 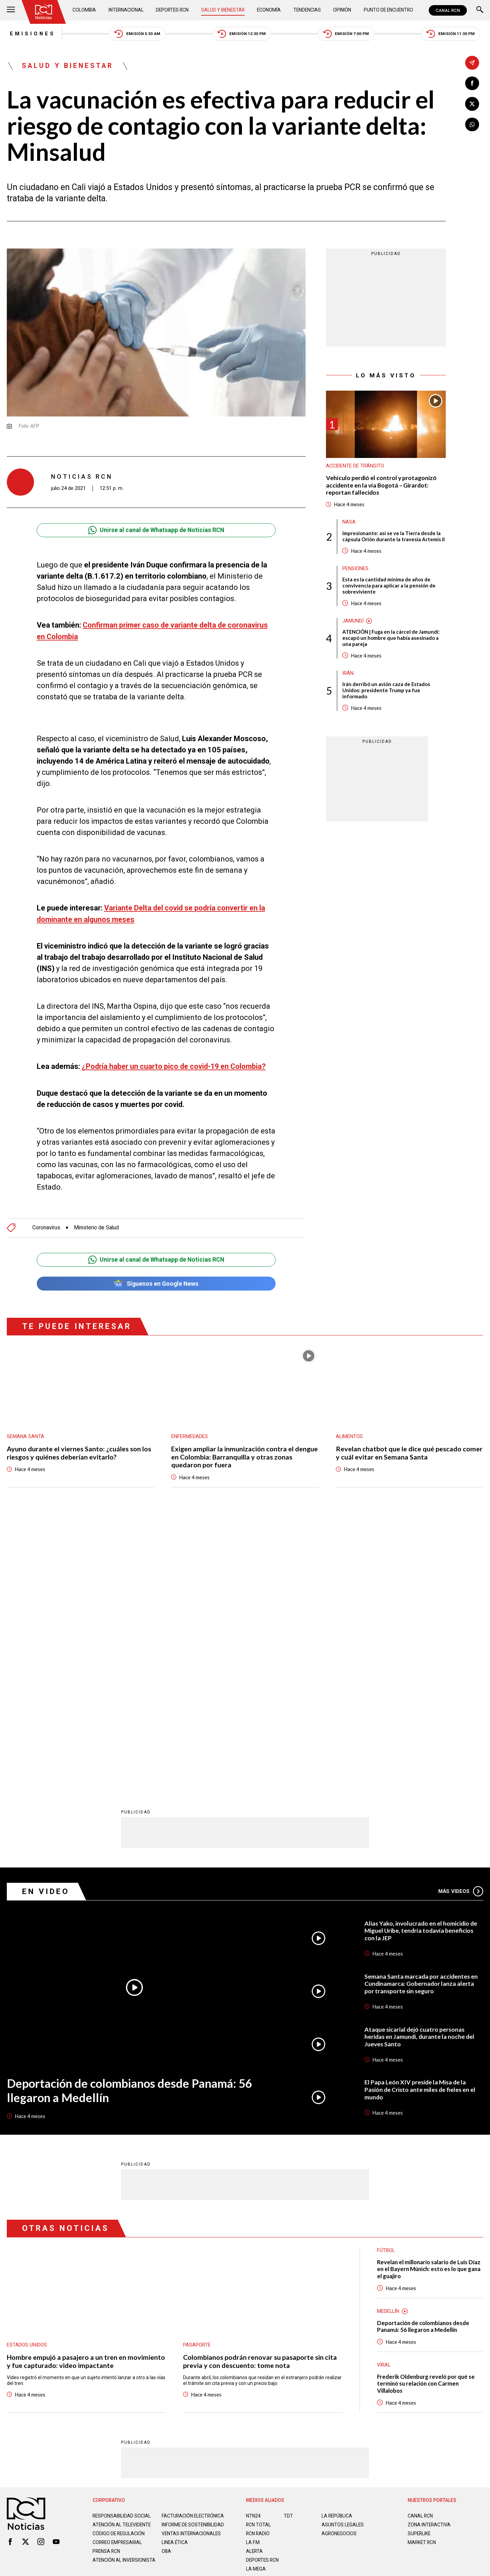 I want to click on Exigen ampliar la inmunización contra el dengue en Colombia: Barranquilla y otras zonas quedaron por fuera, so click(x=244, y=1453).